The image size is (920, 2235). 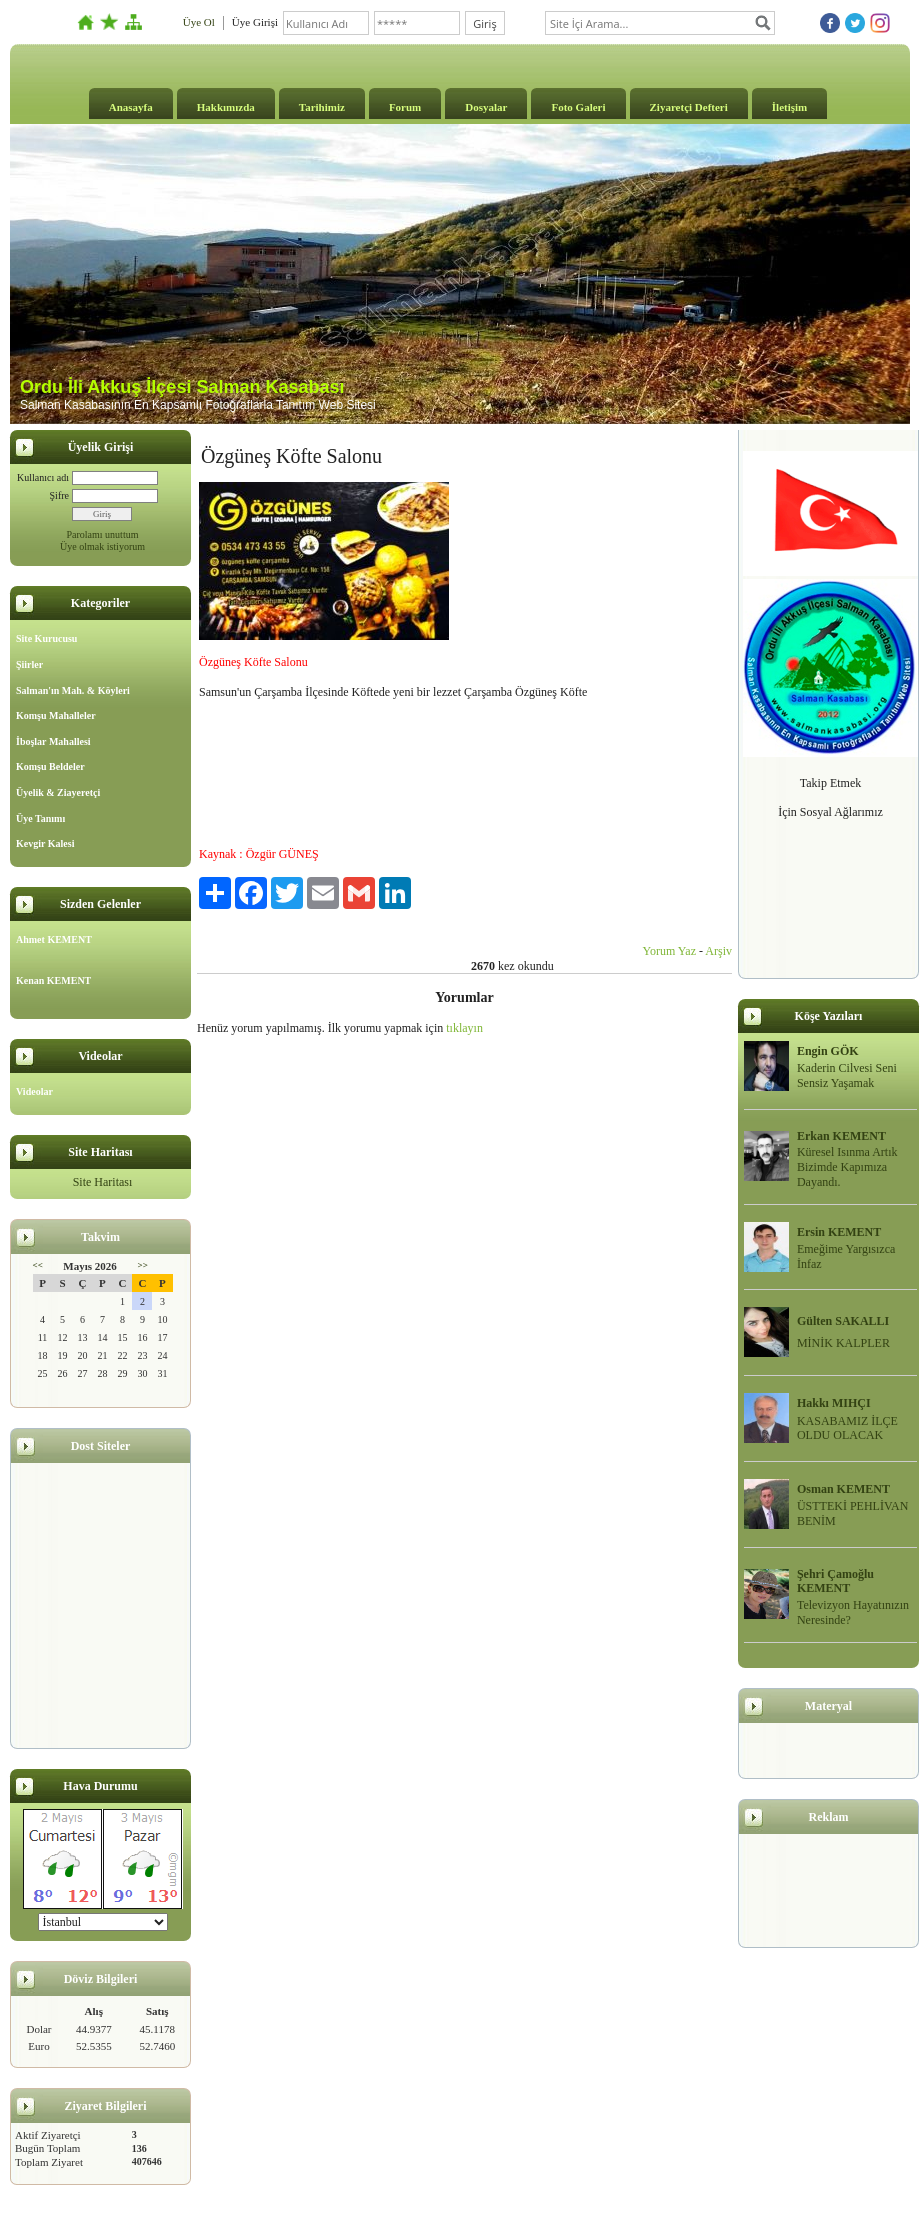 What do you see at coordinates (199, 22) in the screenshot?
I see `Üye Ol` at bounding box center [199, 22].